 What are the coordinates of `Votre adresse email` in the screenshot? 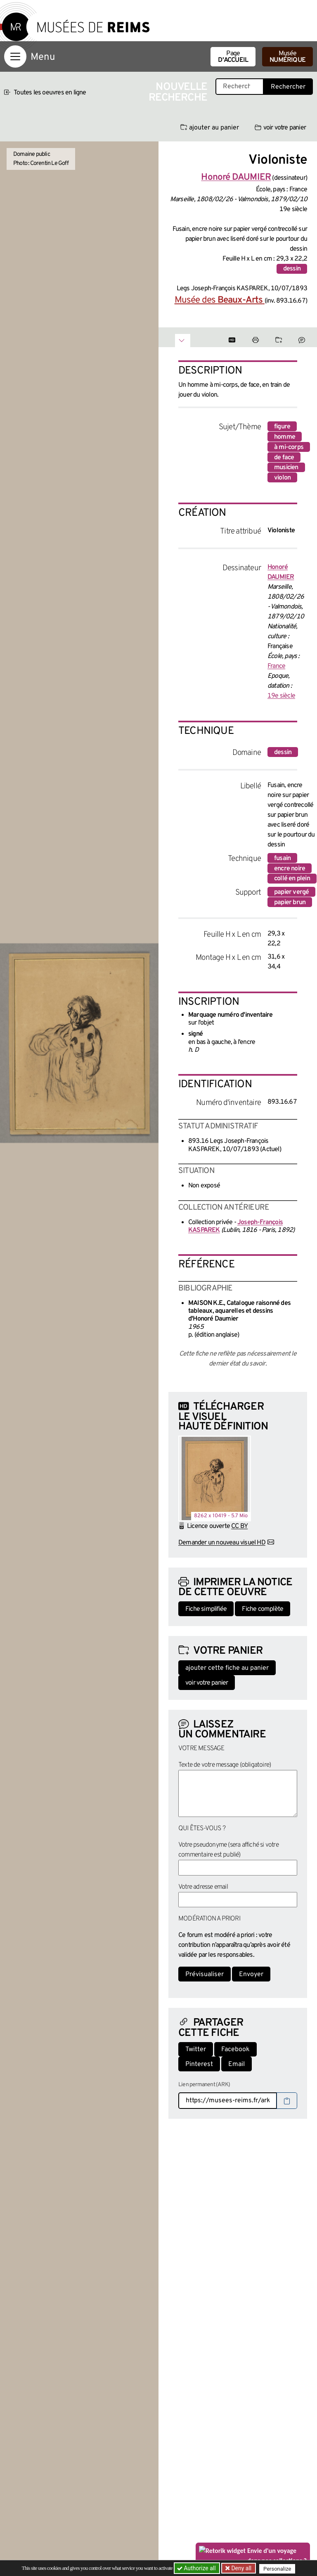 It's located at (203, 1887).